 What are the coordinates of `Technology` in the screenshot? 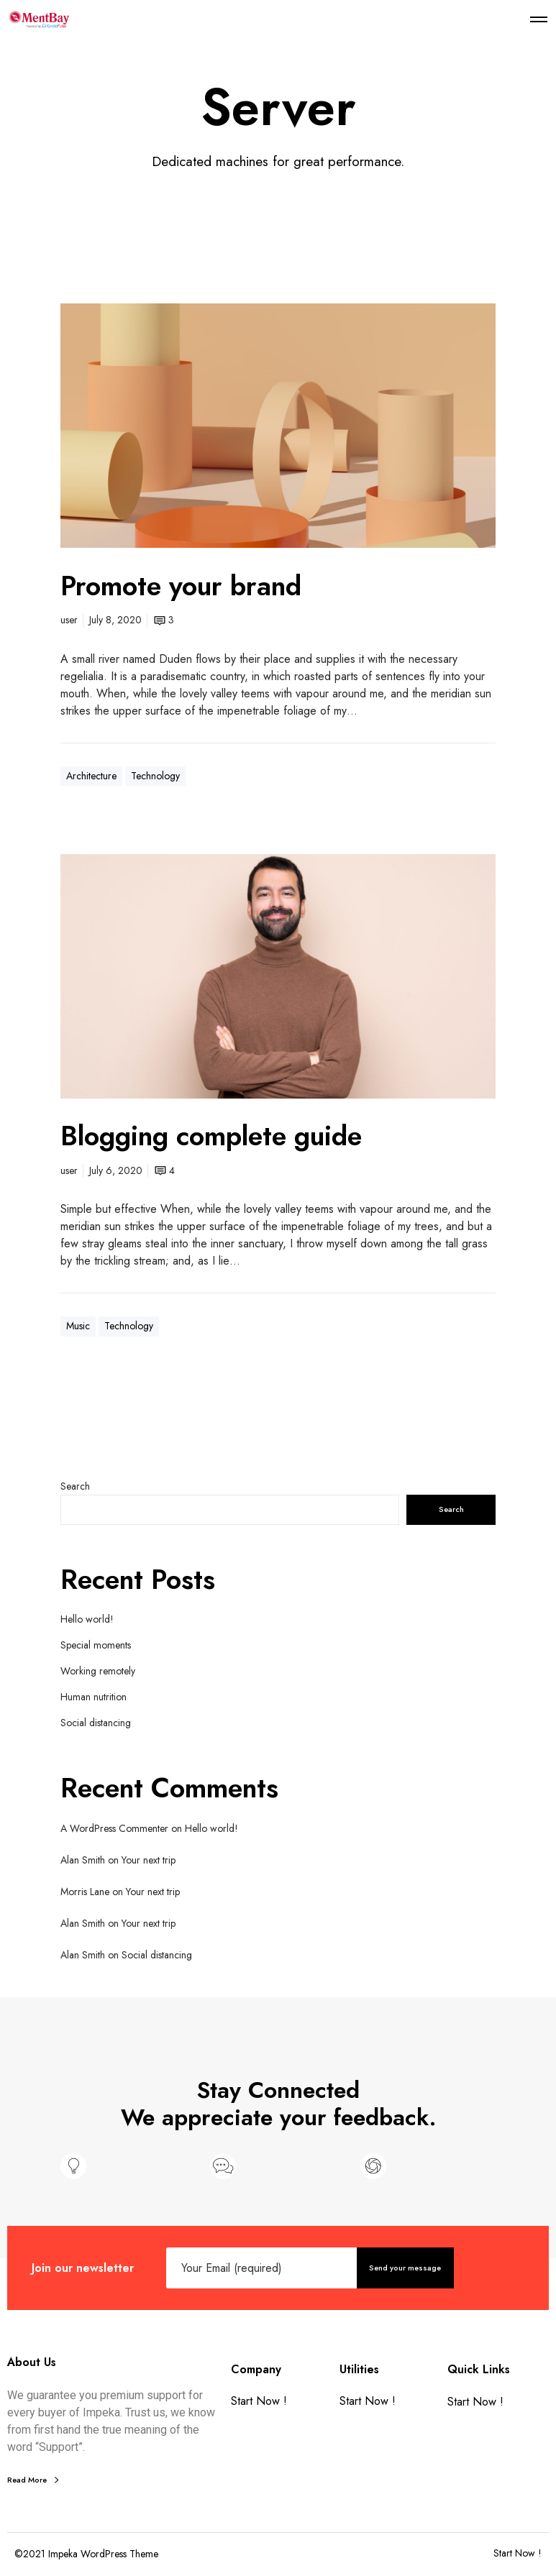 It's located at (155, 776).